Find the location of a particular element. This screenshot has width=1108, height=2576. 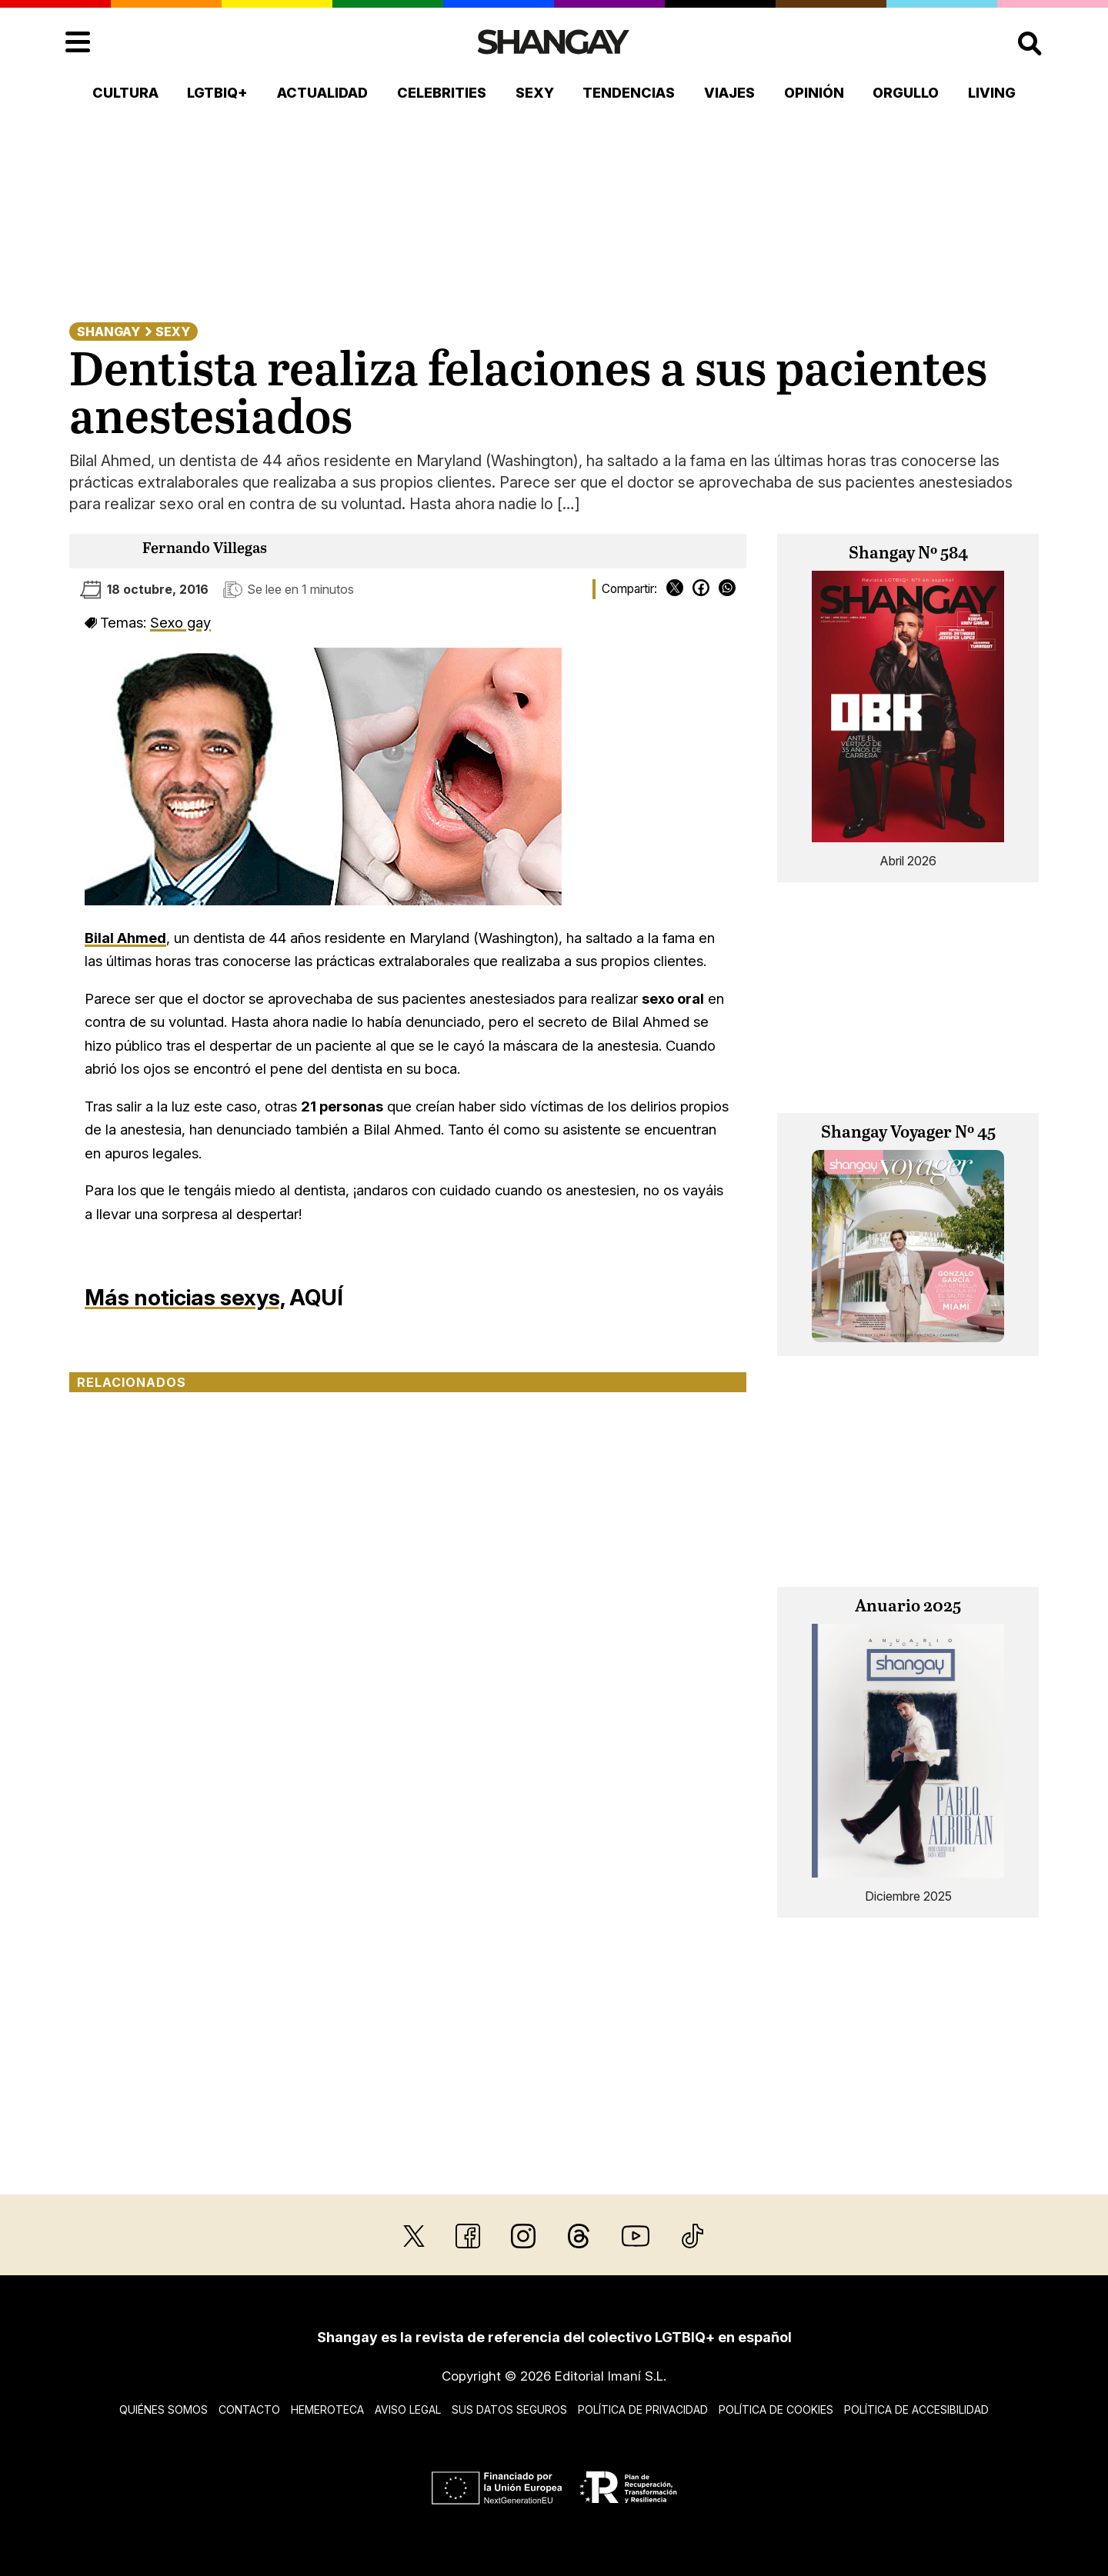

Orgullo is located at coordinates (906, 93).